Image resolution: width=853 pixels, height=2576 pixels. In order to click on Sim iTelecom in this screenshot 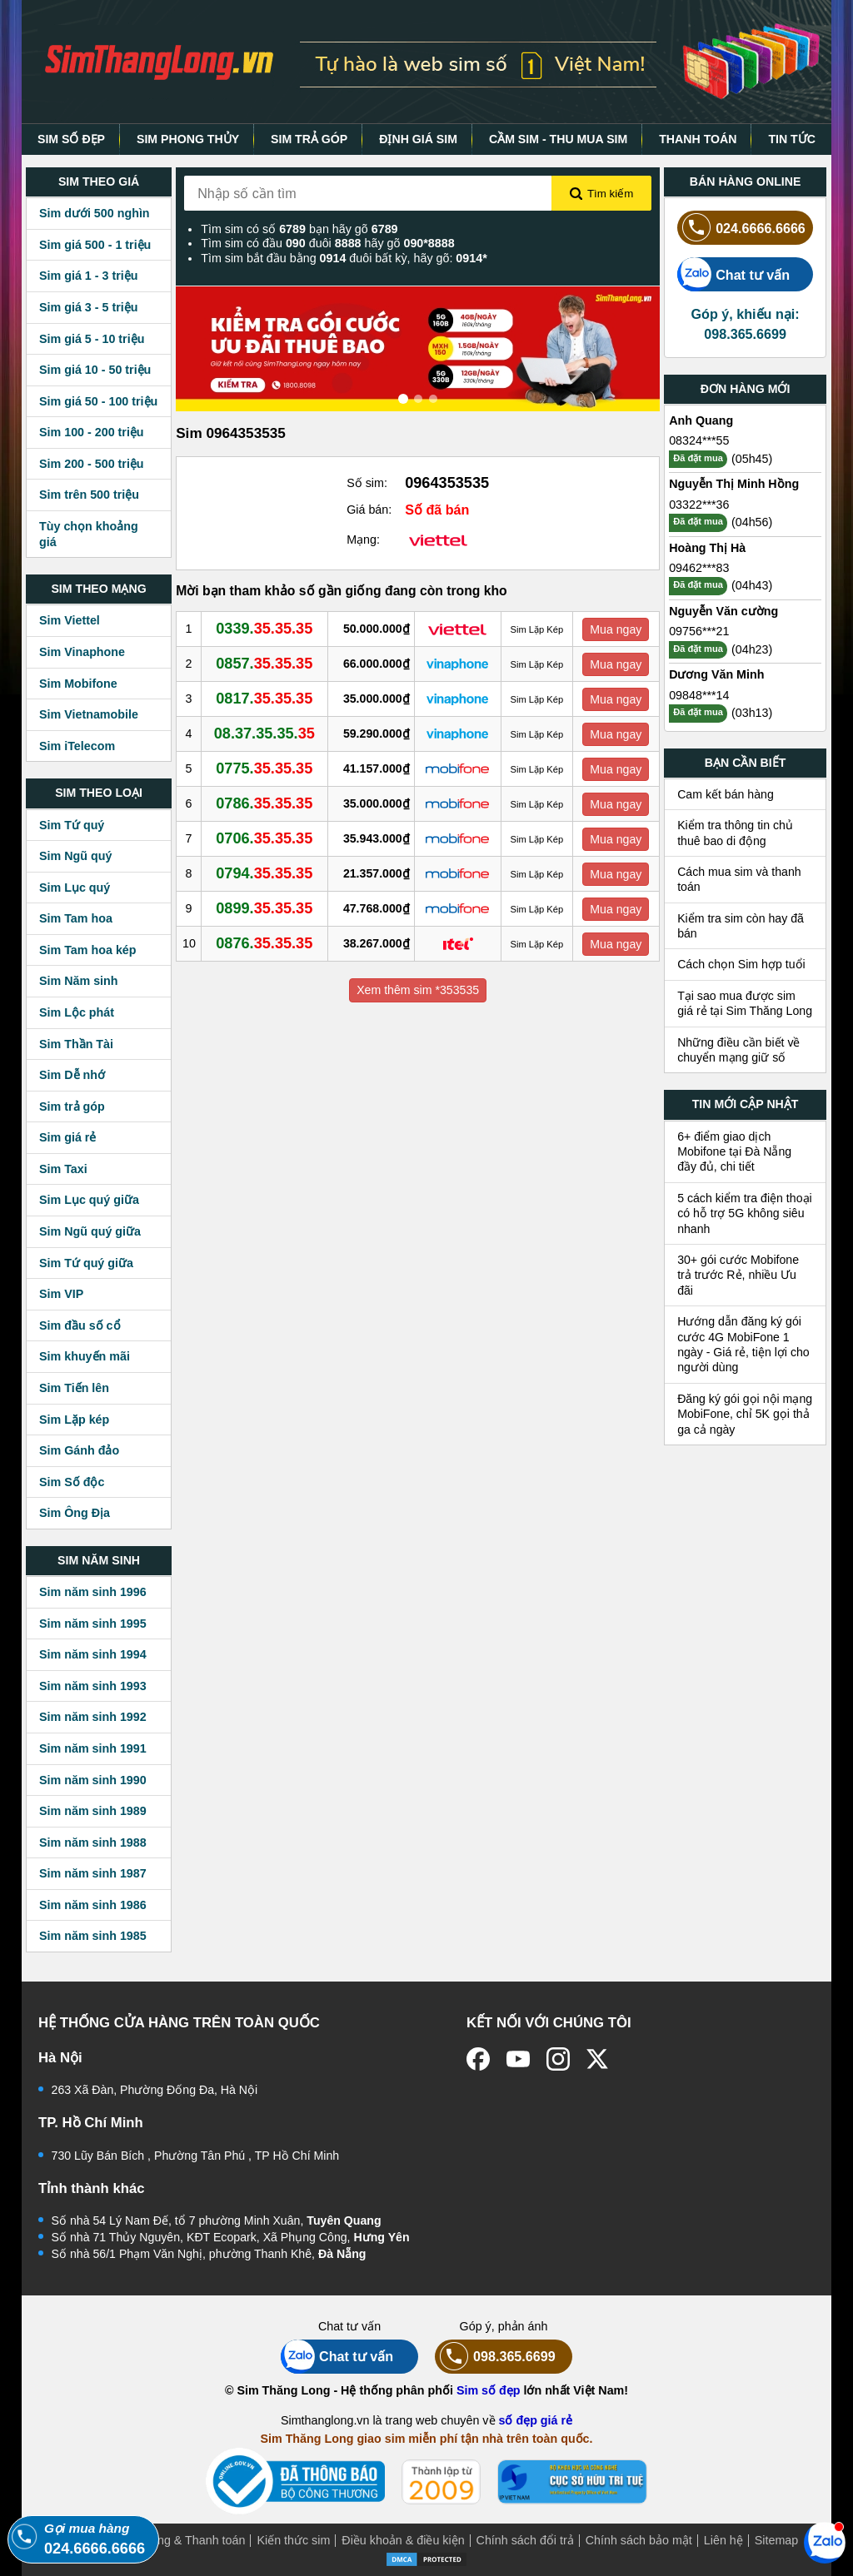, I will do `click(77, 746)`.